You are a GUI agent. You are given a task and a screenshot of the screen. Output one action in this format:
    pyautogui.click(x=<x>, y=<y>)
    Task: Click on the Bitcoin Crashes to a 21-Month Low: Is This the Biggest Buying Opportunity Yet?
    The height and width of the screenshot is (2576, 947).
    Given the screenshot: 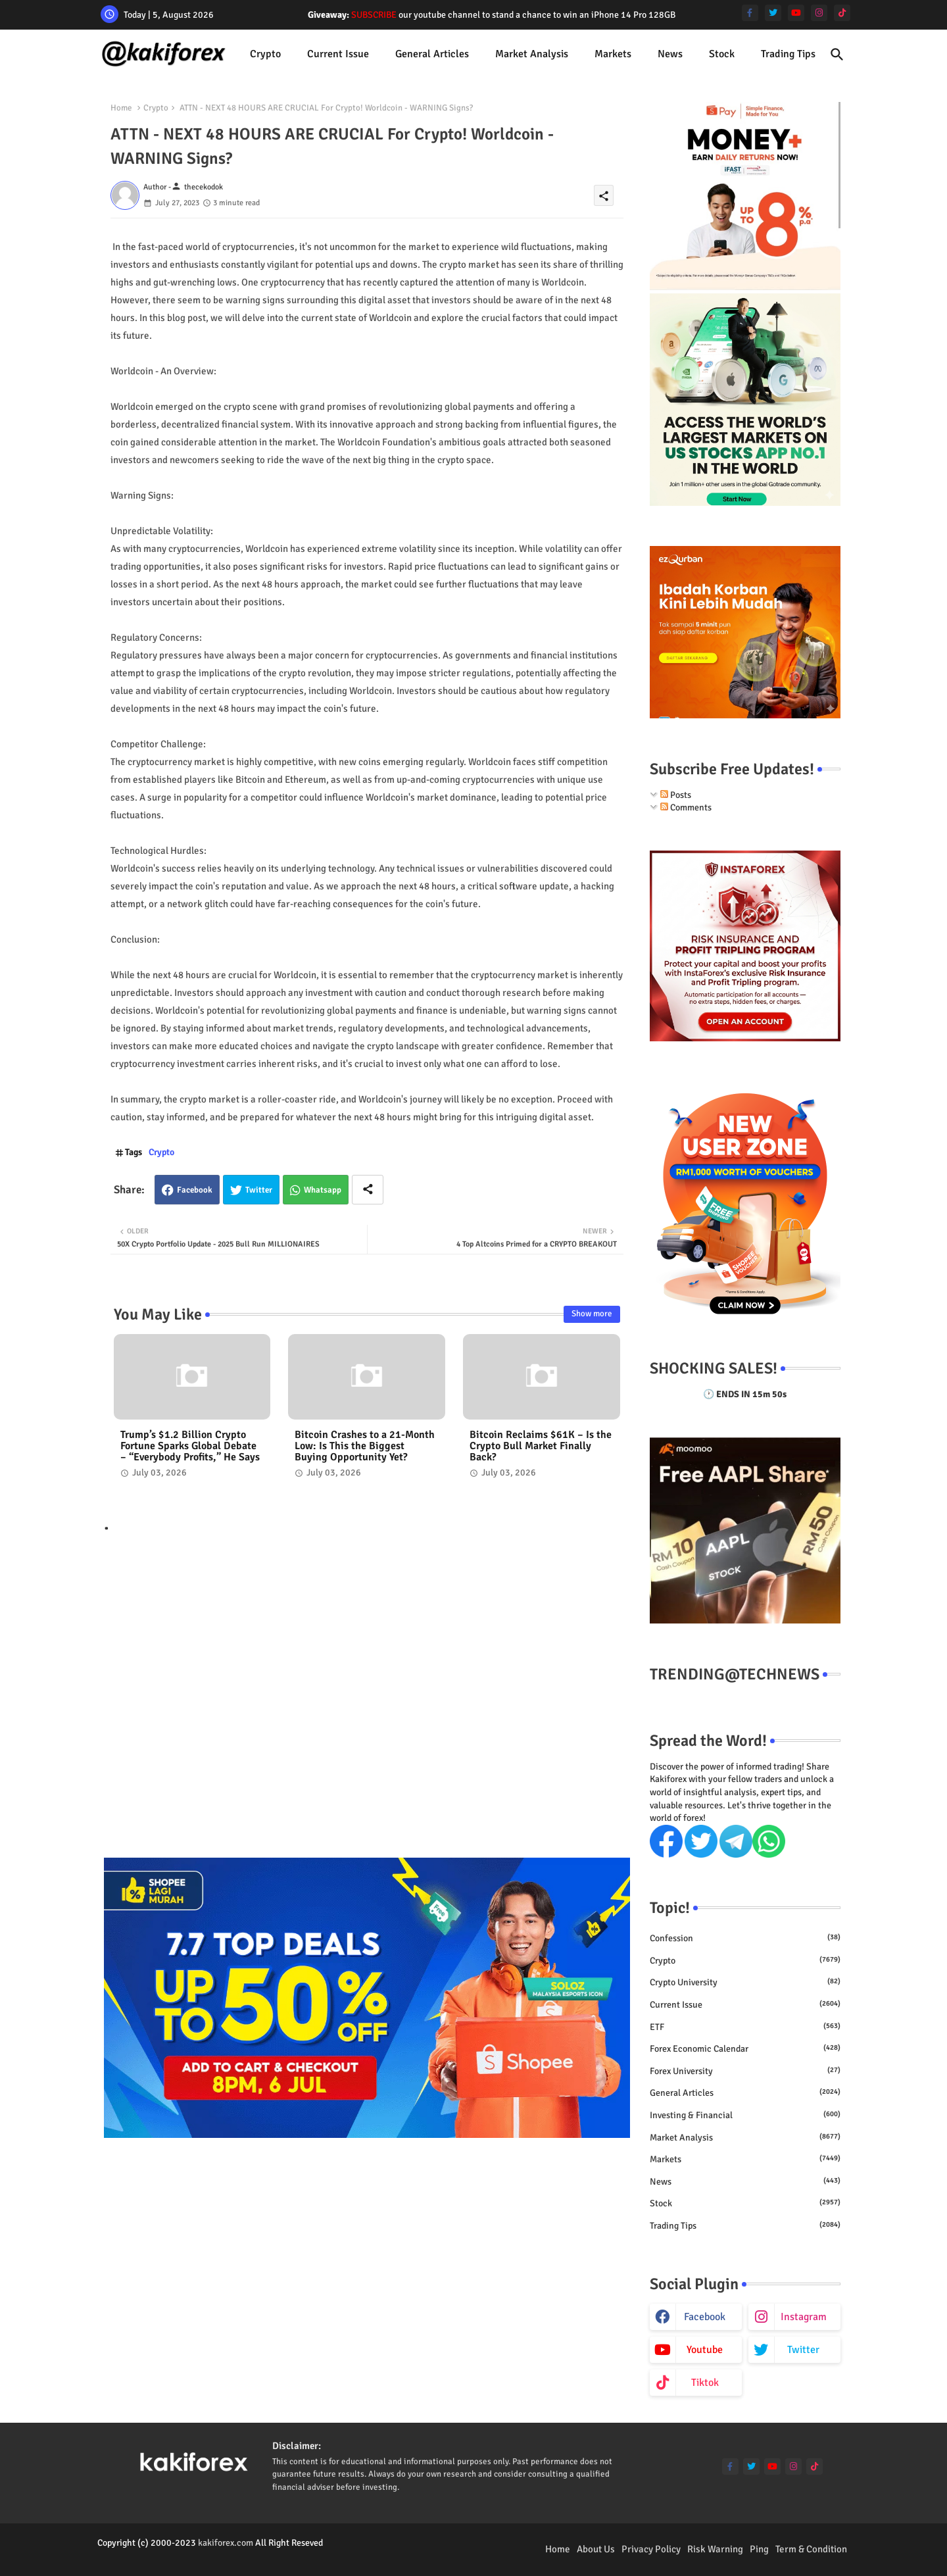 What is the action you would take?
    pyautogui.click(x=365, y=1446)
    